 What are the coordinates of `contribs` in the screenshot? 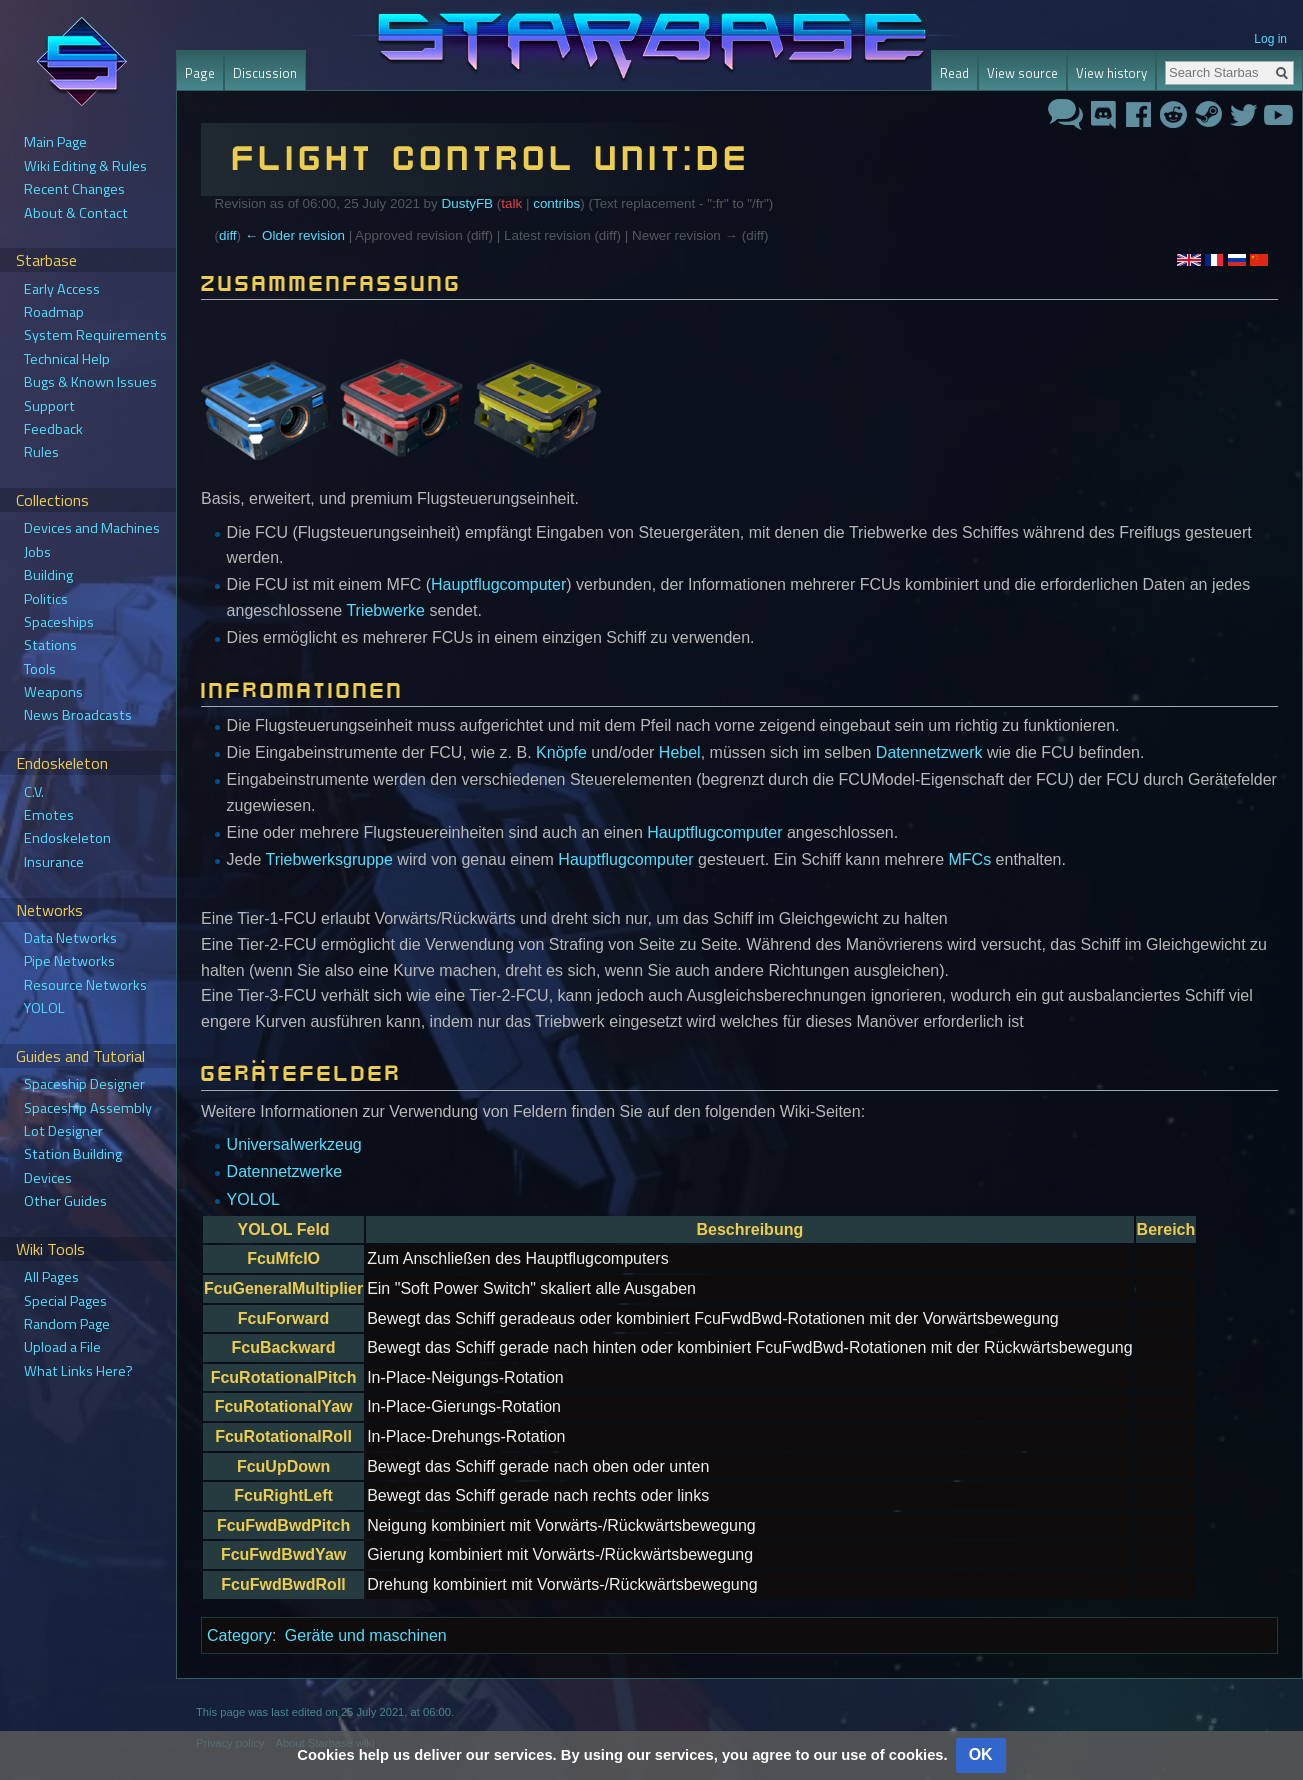 It's located at (556, 203).